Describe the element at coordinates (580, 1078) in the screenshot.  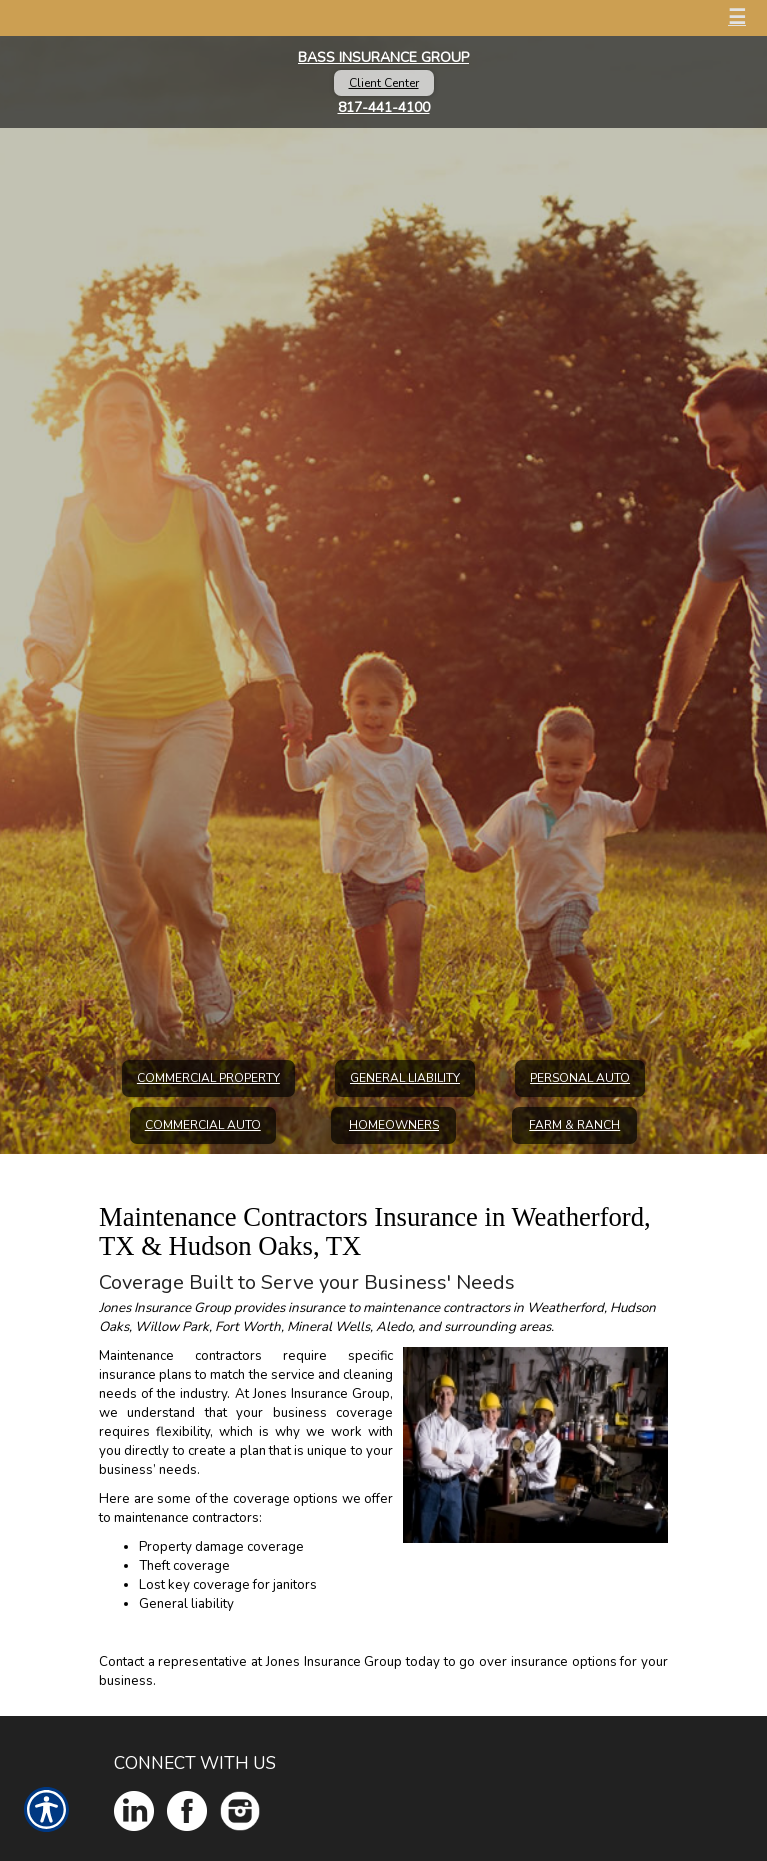
I see `Personal Auto` at that location.